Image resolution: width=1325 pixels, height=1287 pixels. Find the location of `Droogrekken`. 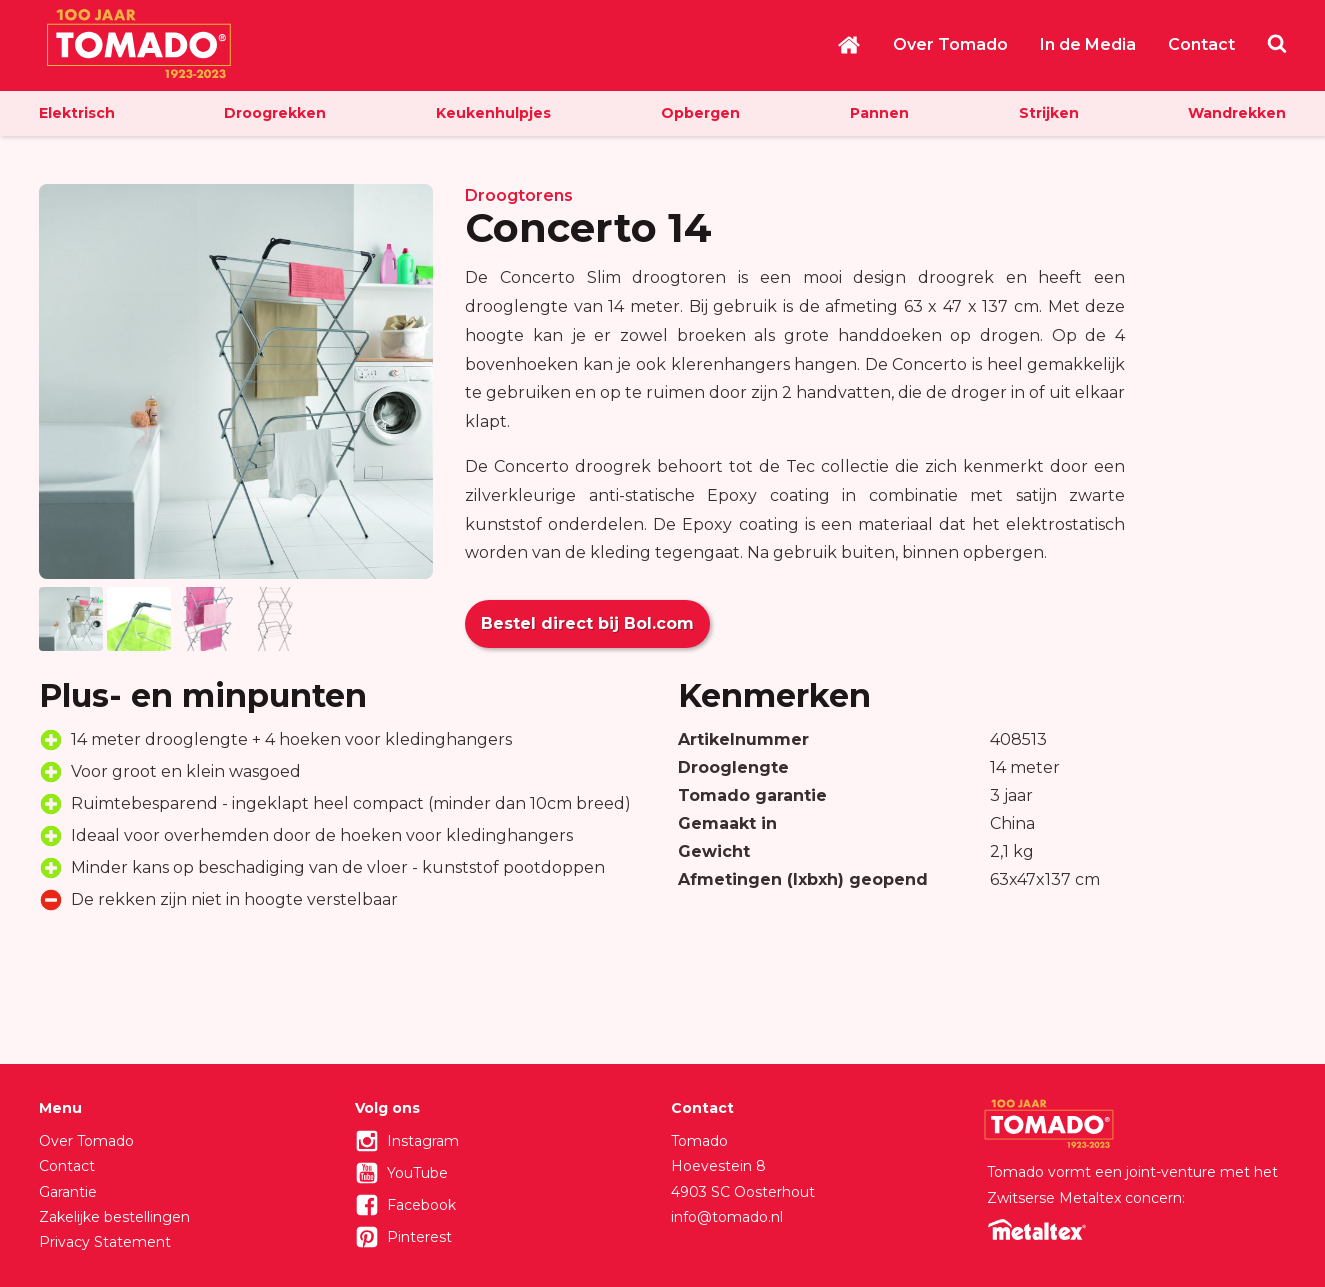

Droogrekken is located at coordinates (275, 113).